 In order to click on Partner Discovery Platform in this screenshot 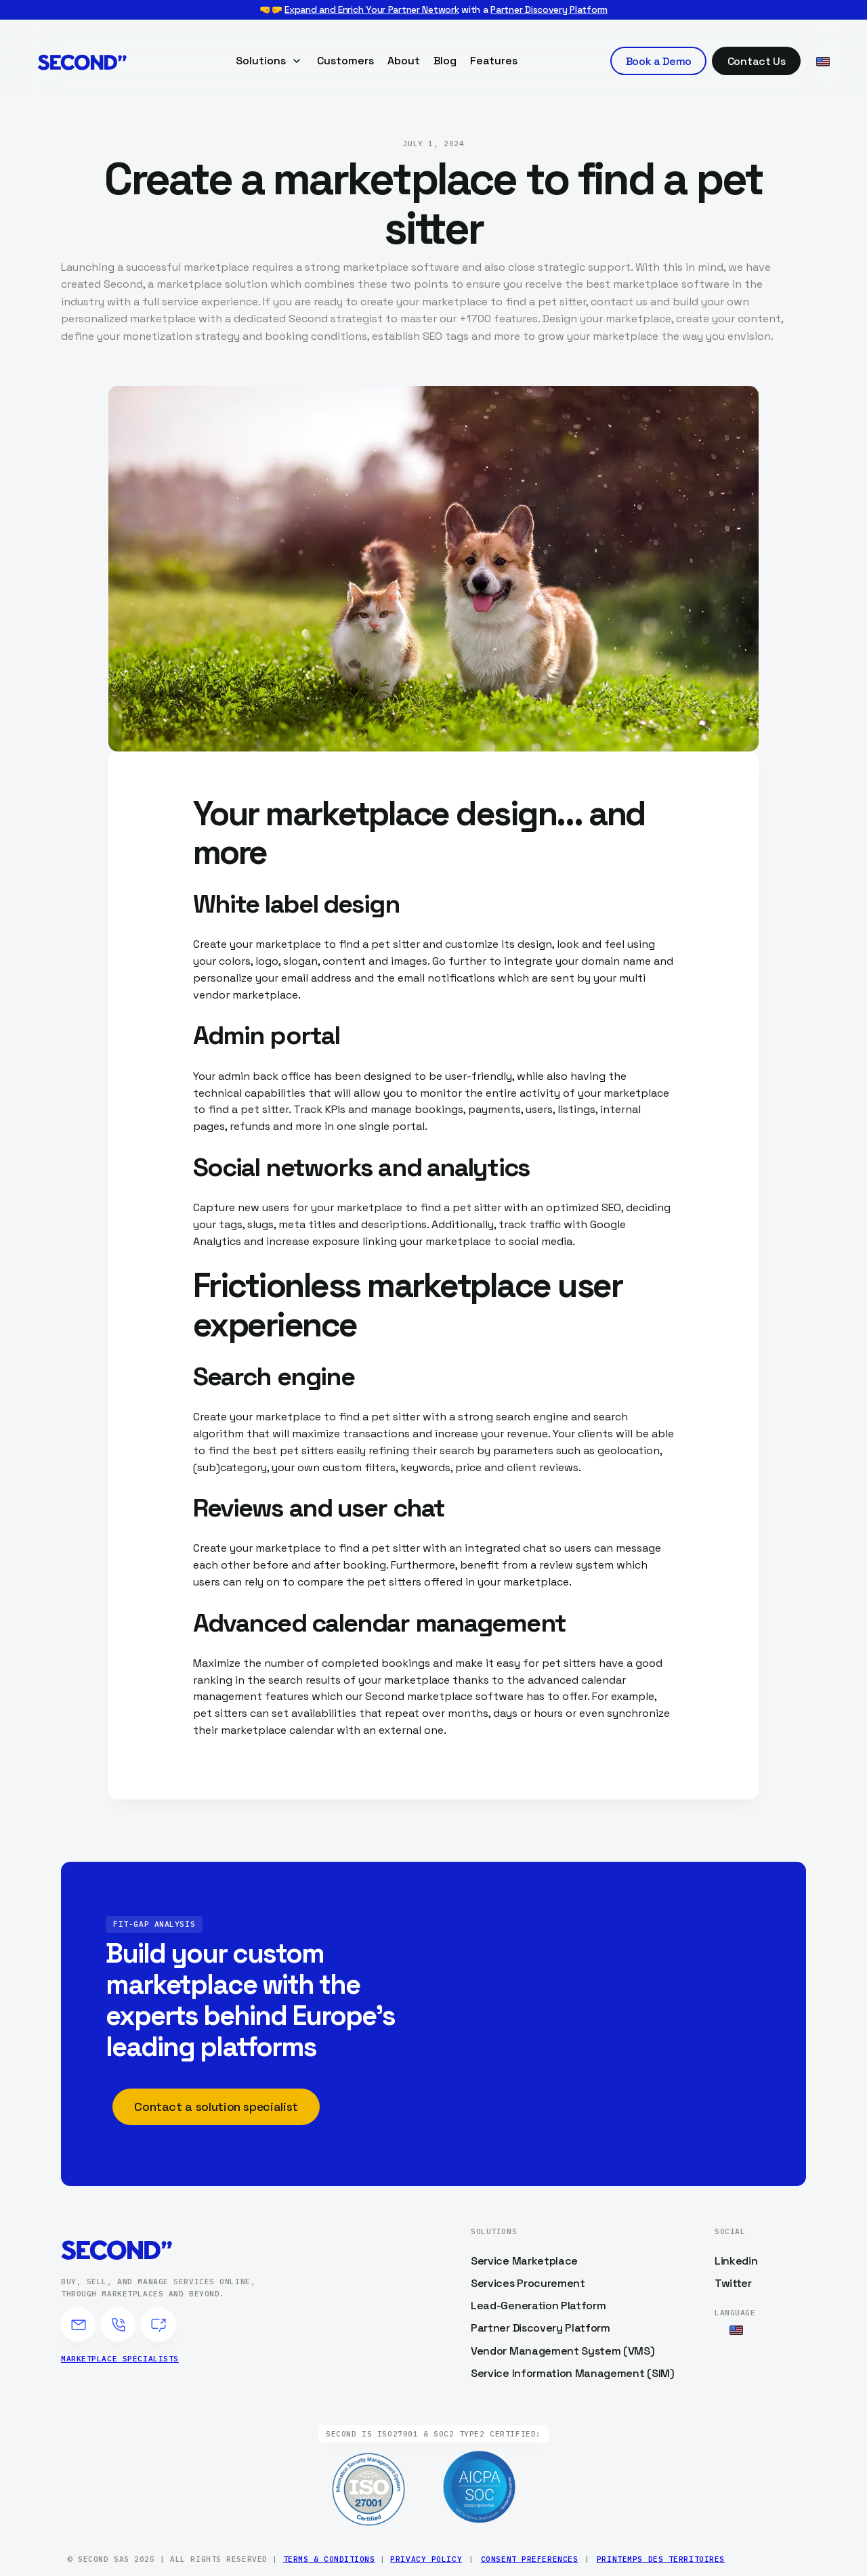, I will do `click(549, 9)`.